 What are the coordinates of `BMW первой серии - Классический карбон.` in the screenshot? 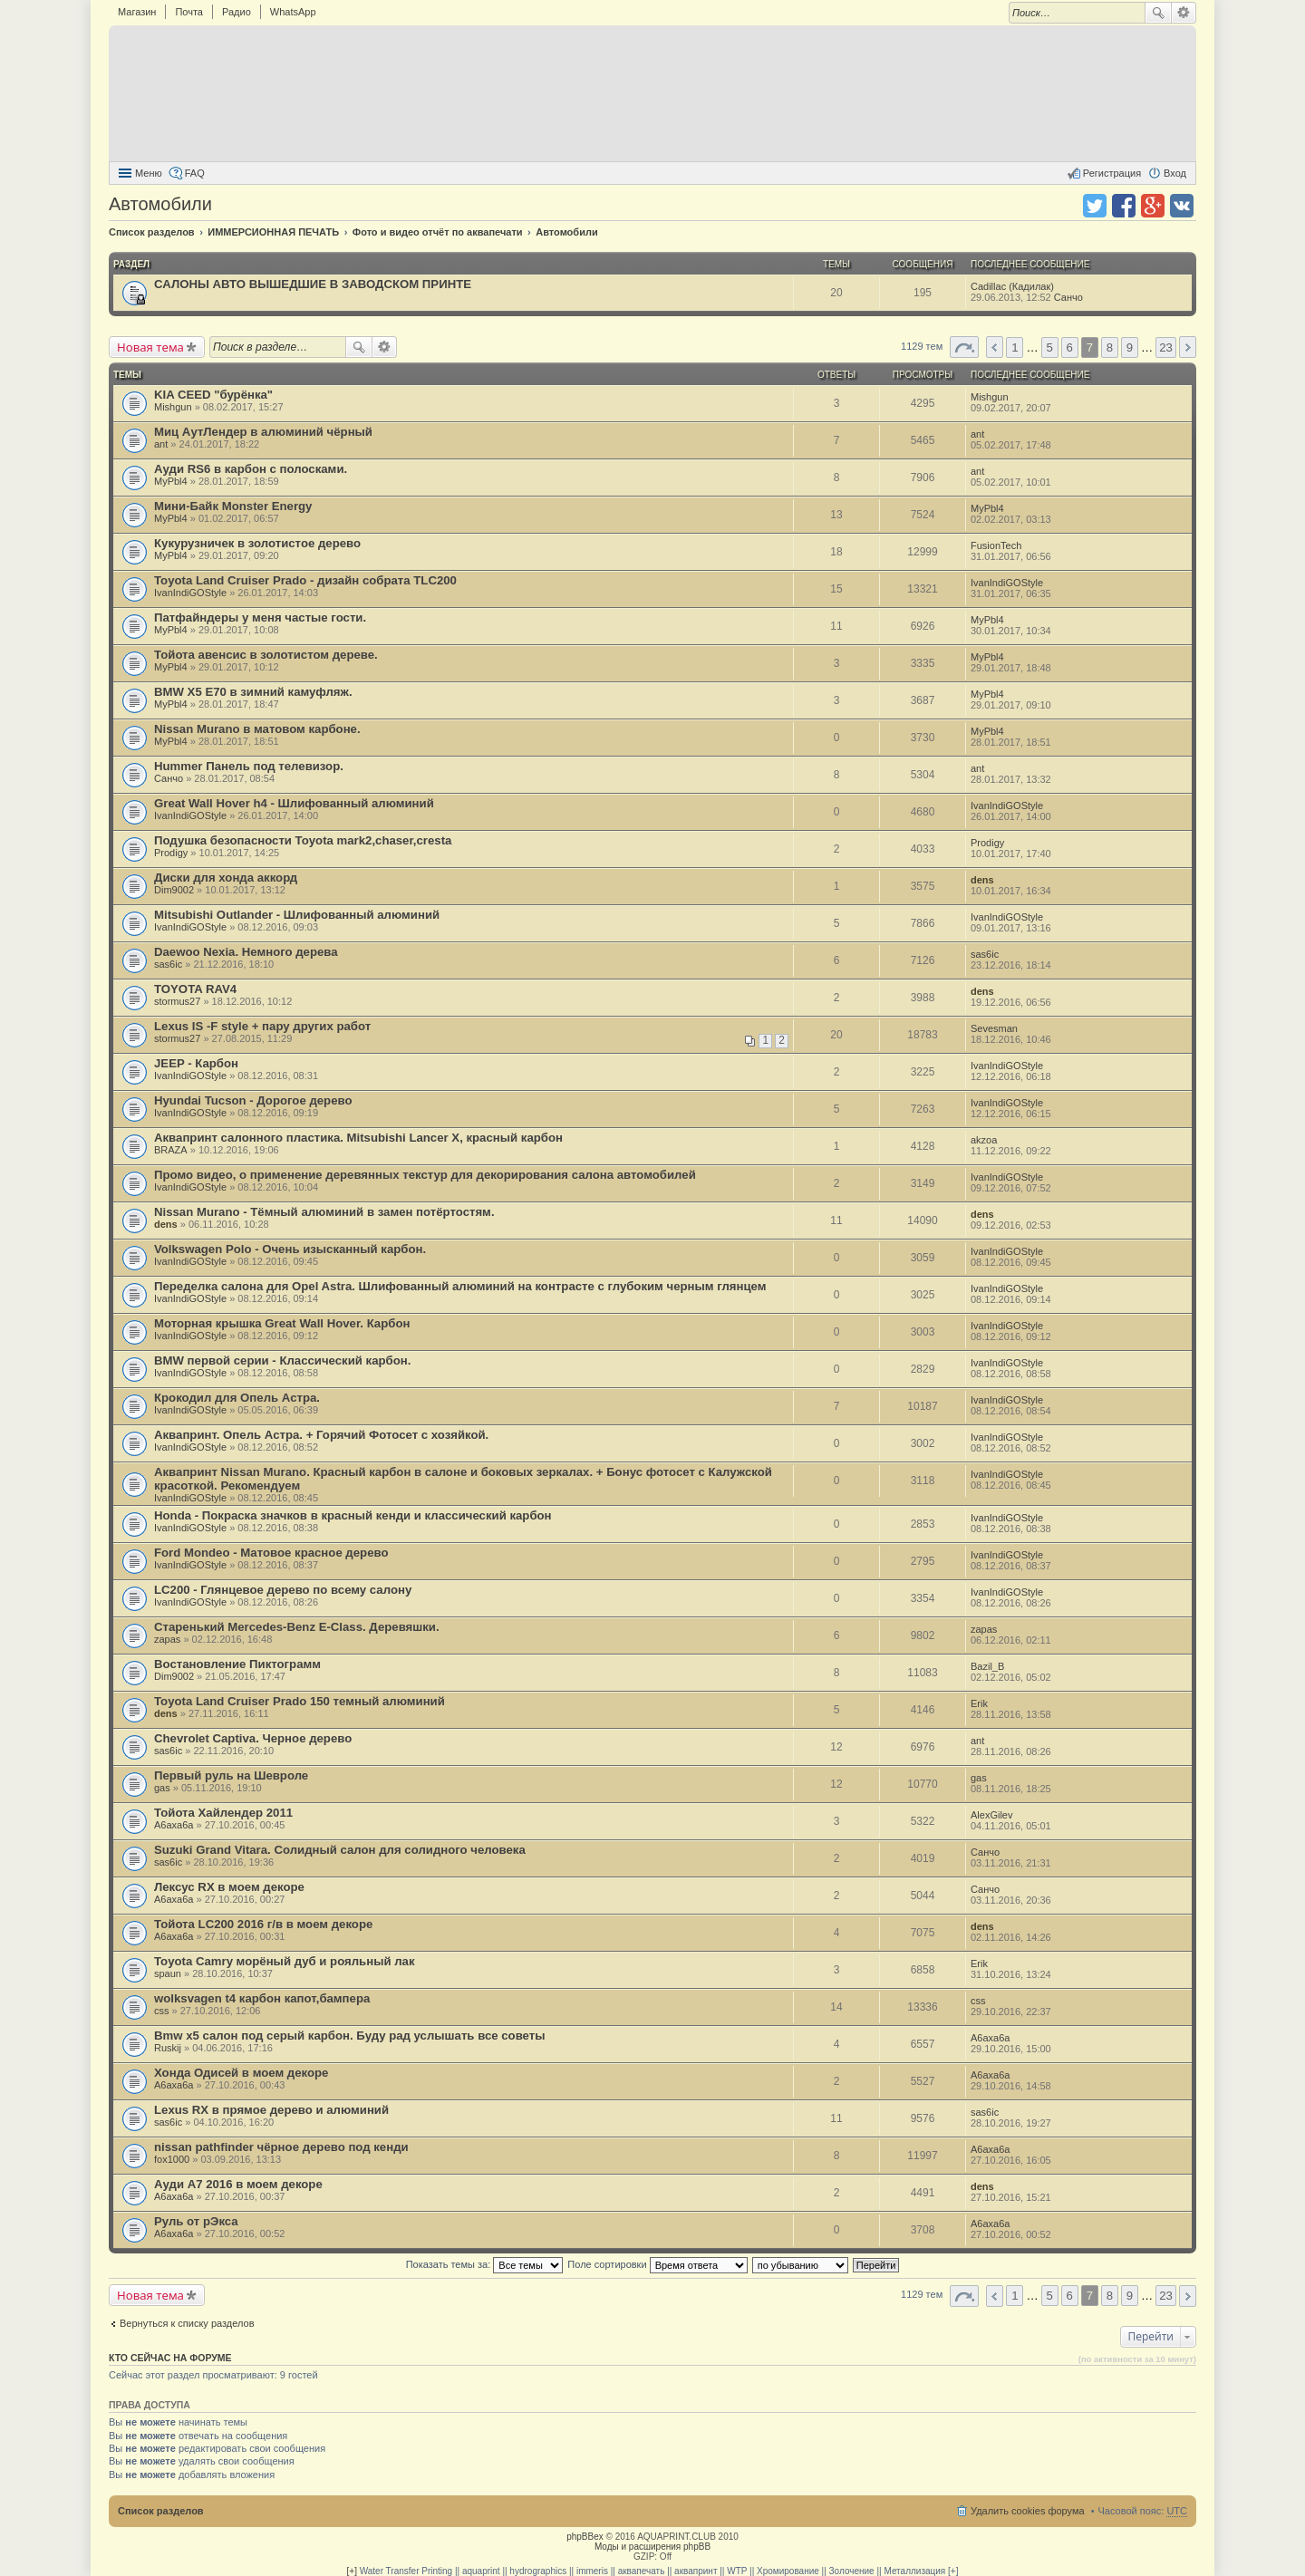 It's located at (282, 1360).